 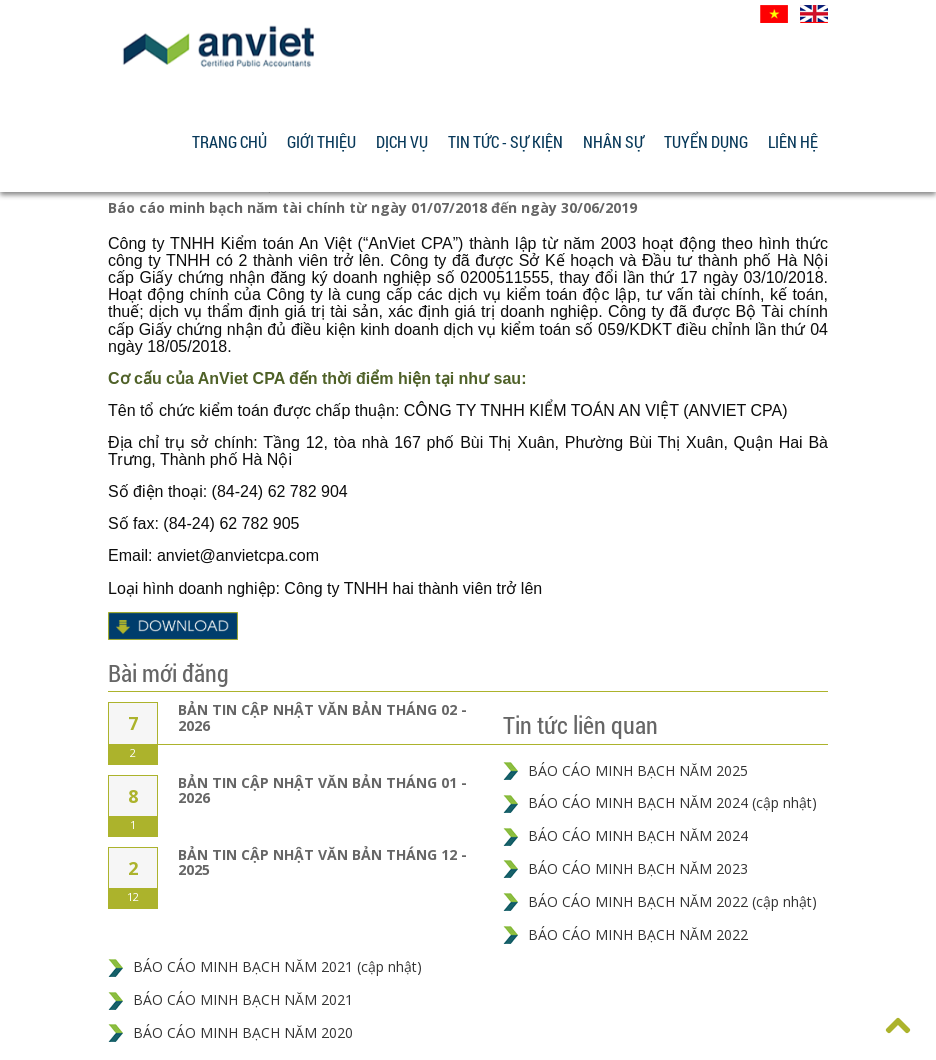 I want to click on BÁO CÁO MINH BẠCH NĂM 2020, so click(x=243, y=1032).